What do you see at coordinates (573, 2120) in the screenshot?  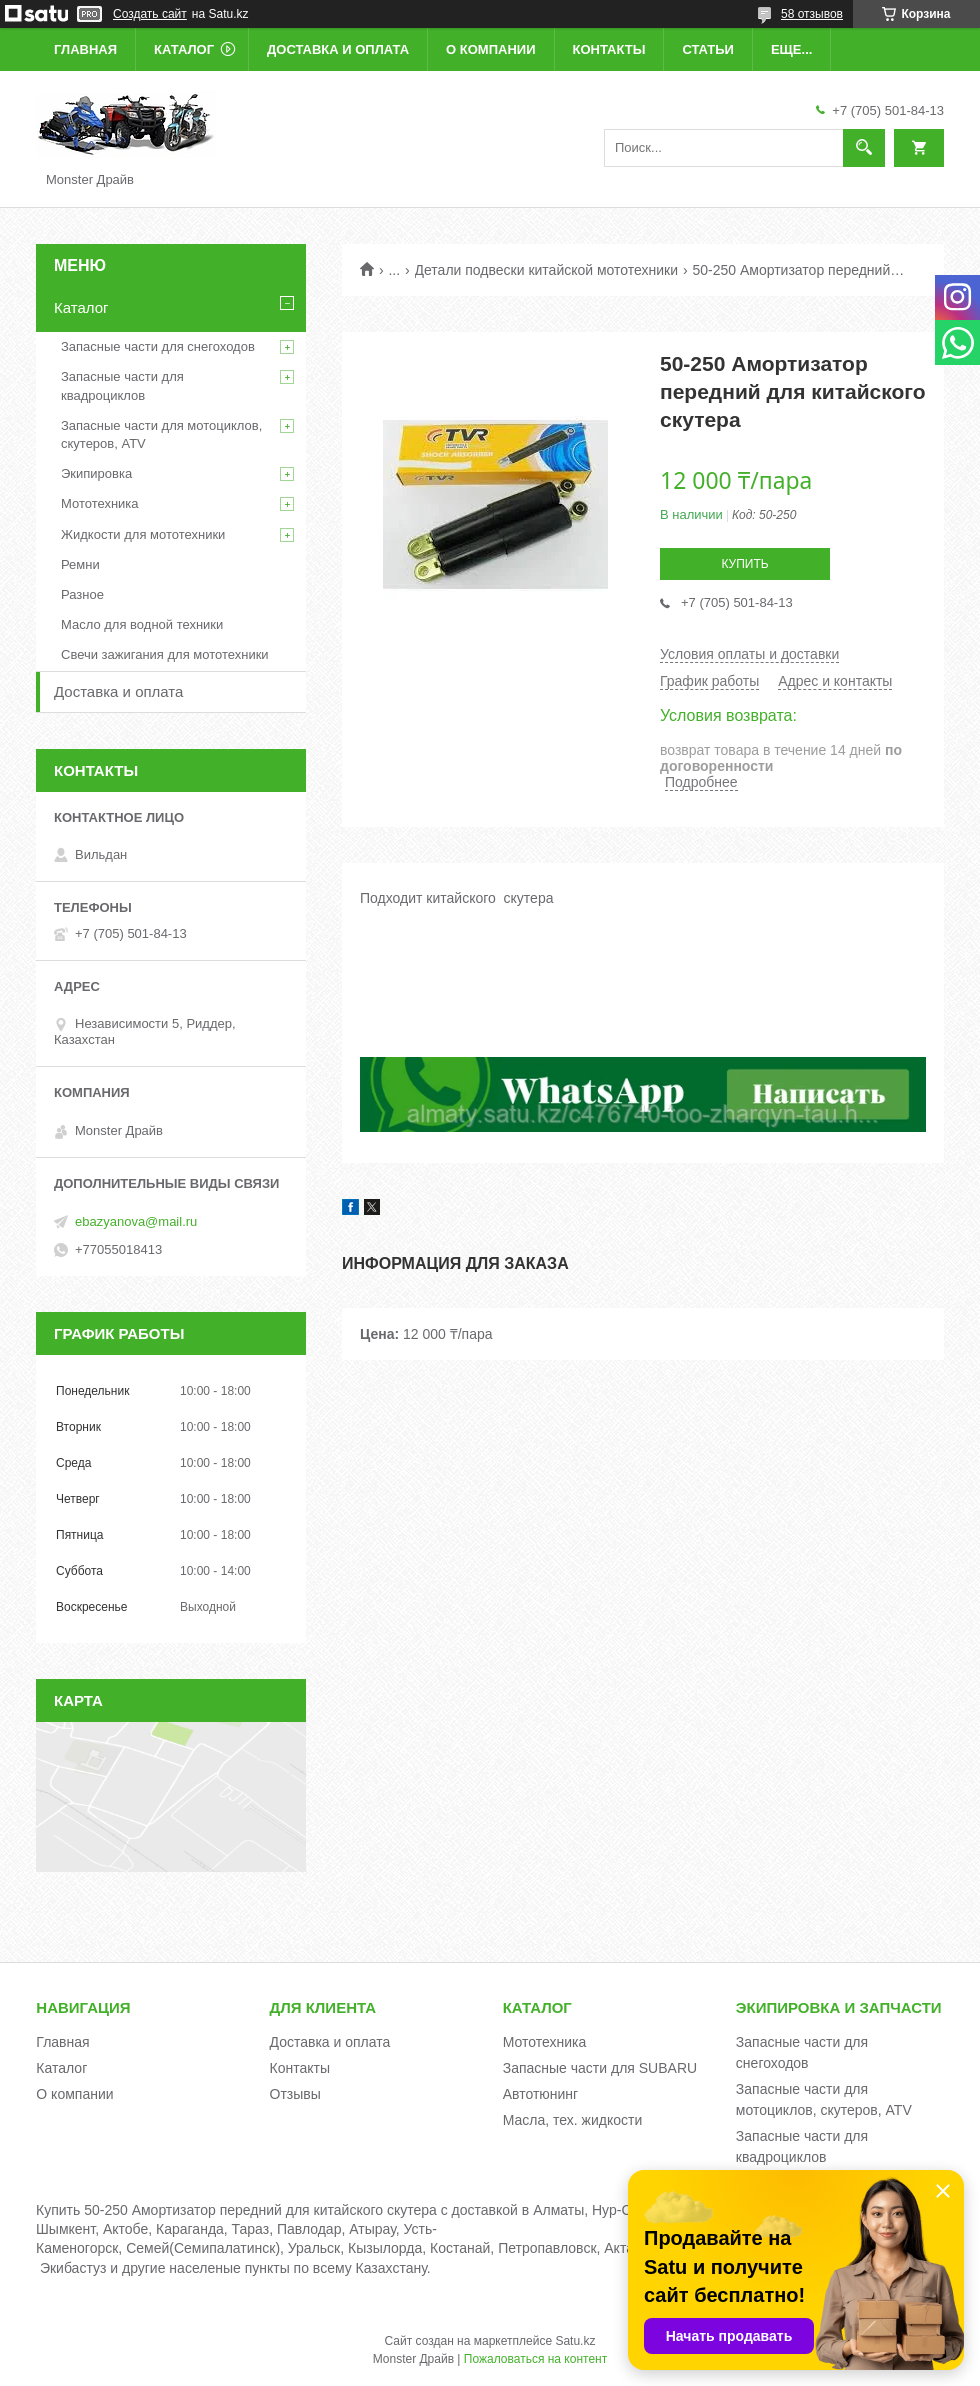 I see `Масла, тех. жидкости` at bounding box center [573, 2120].